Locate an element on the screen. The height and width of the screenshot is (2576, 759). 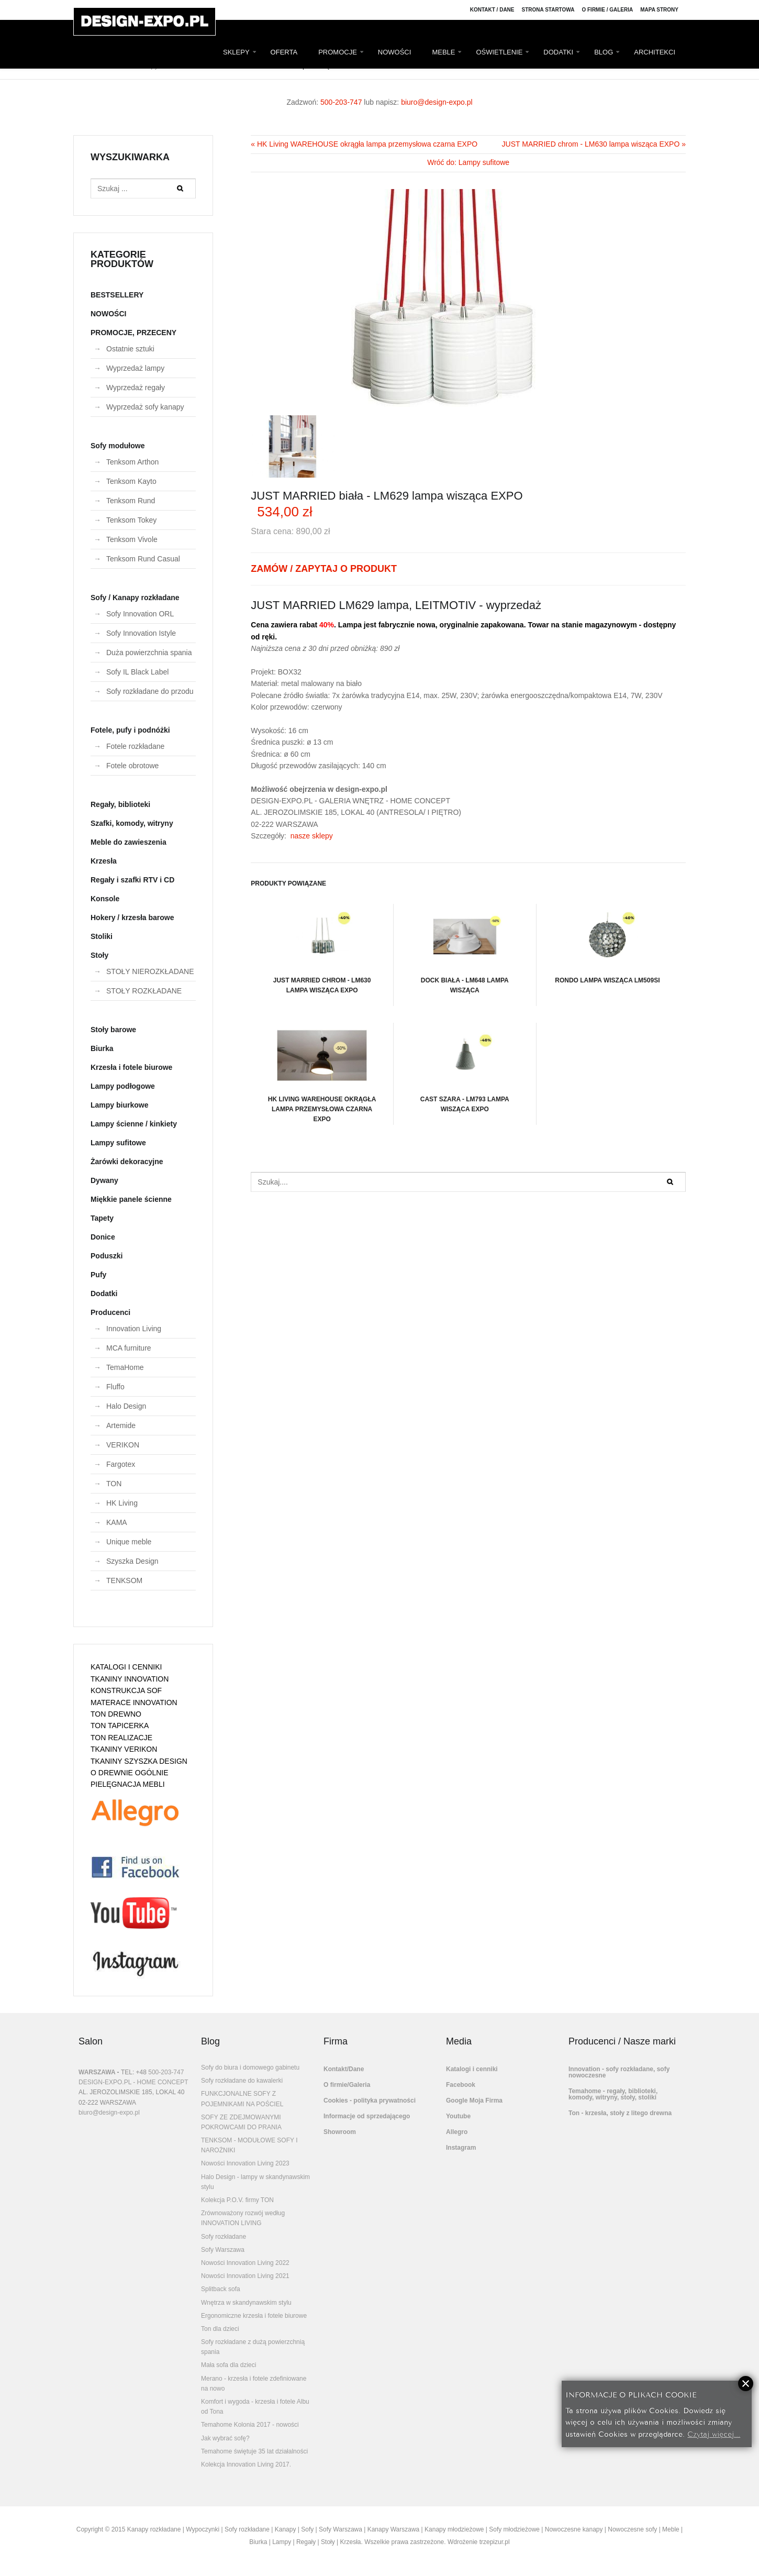
STOŁY ROZKŁADANE is located at coordinates (144, 991).